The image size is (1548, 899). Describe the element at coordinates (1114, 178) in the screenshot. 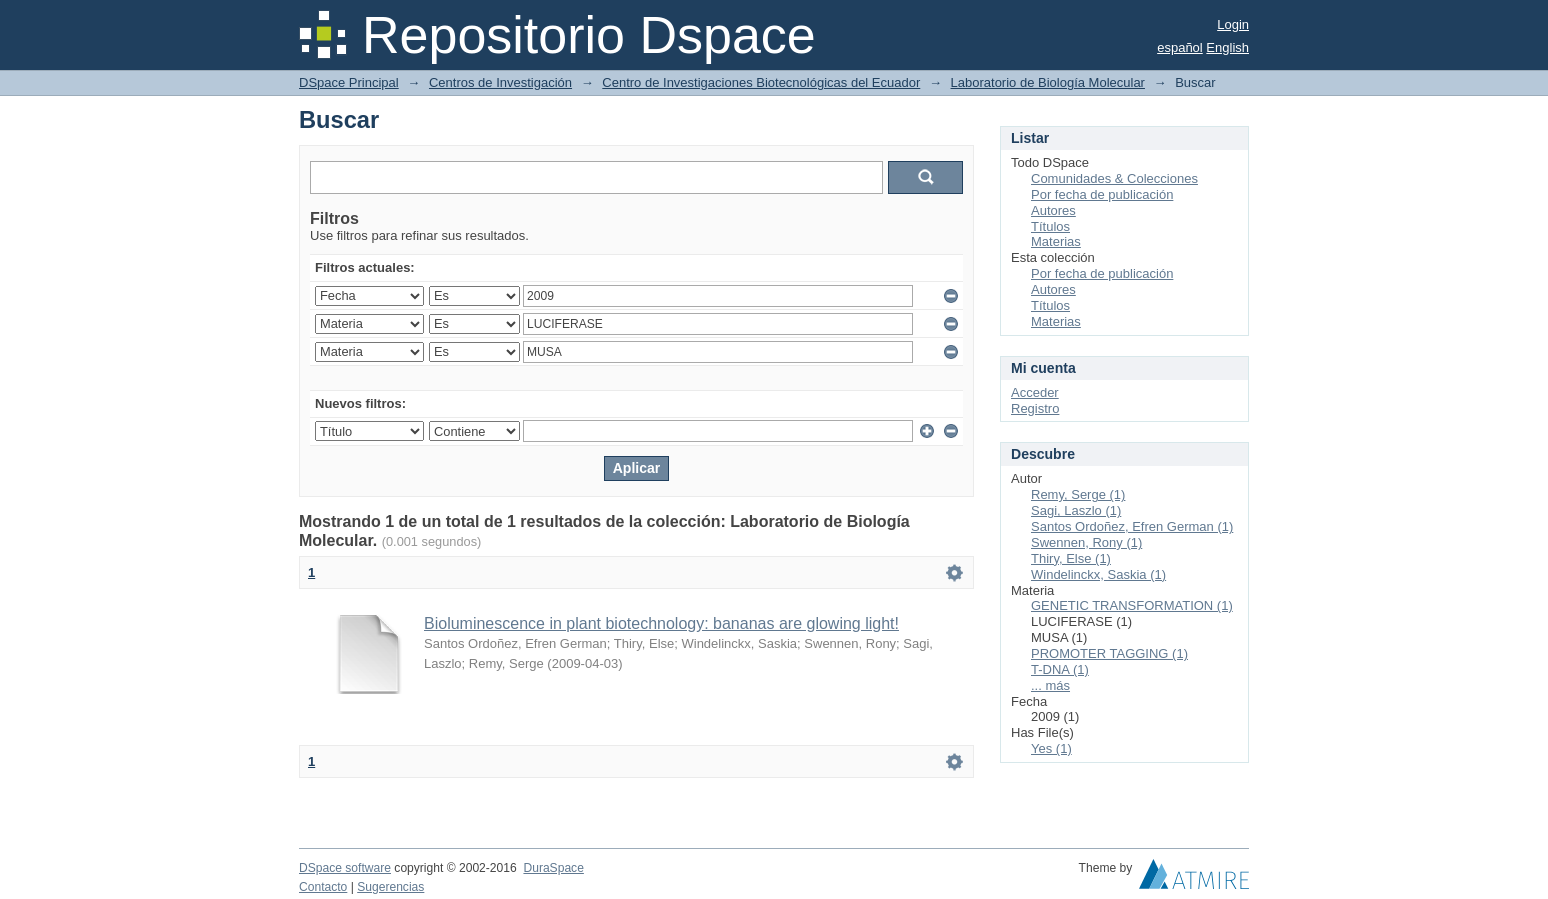

I see `Comunidades & Colecciones` at that location.